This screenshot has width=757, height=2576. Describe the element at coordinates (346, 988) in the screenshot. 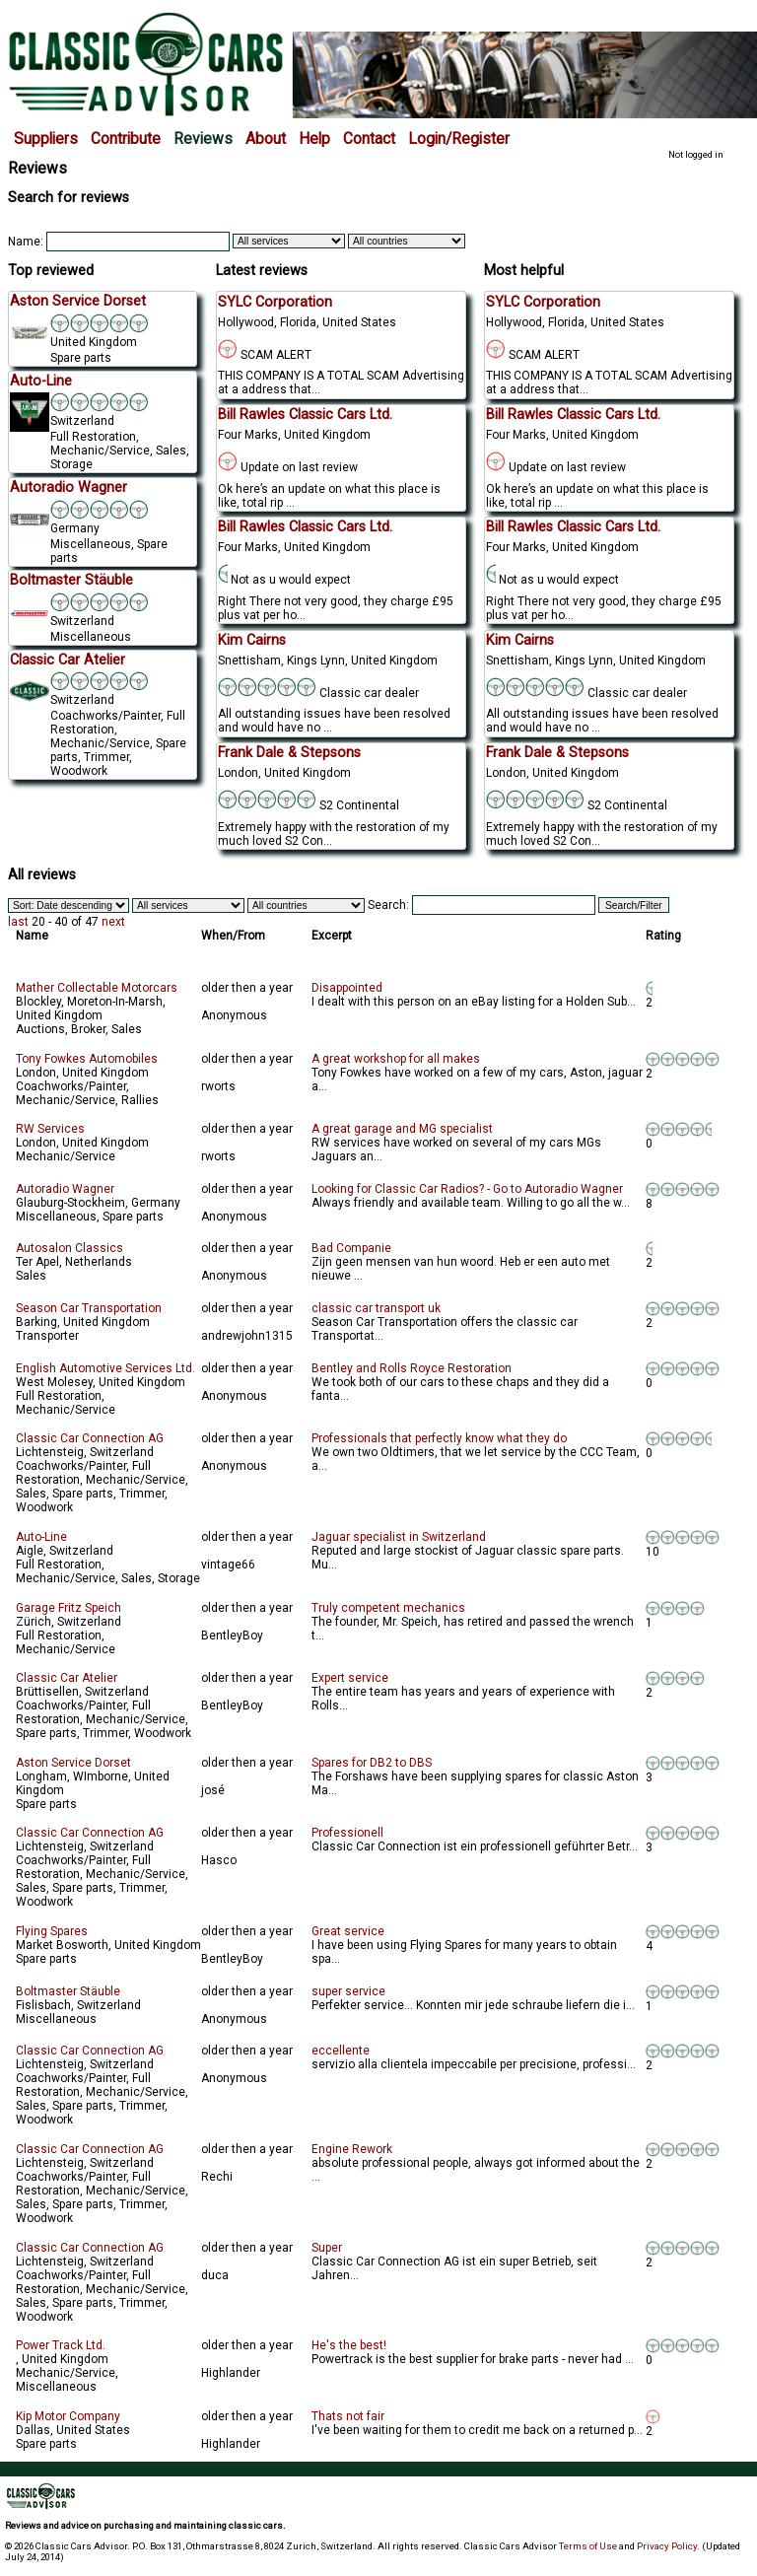

I see `Disappointed` at that location.